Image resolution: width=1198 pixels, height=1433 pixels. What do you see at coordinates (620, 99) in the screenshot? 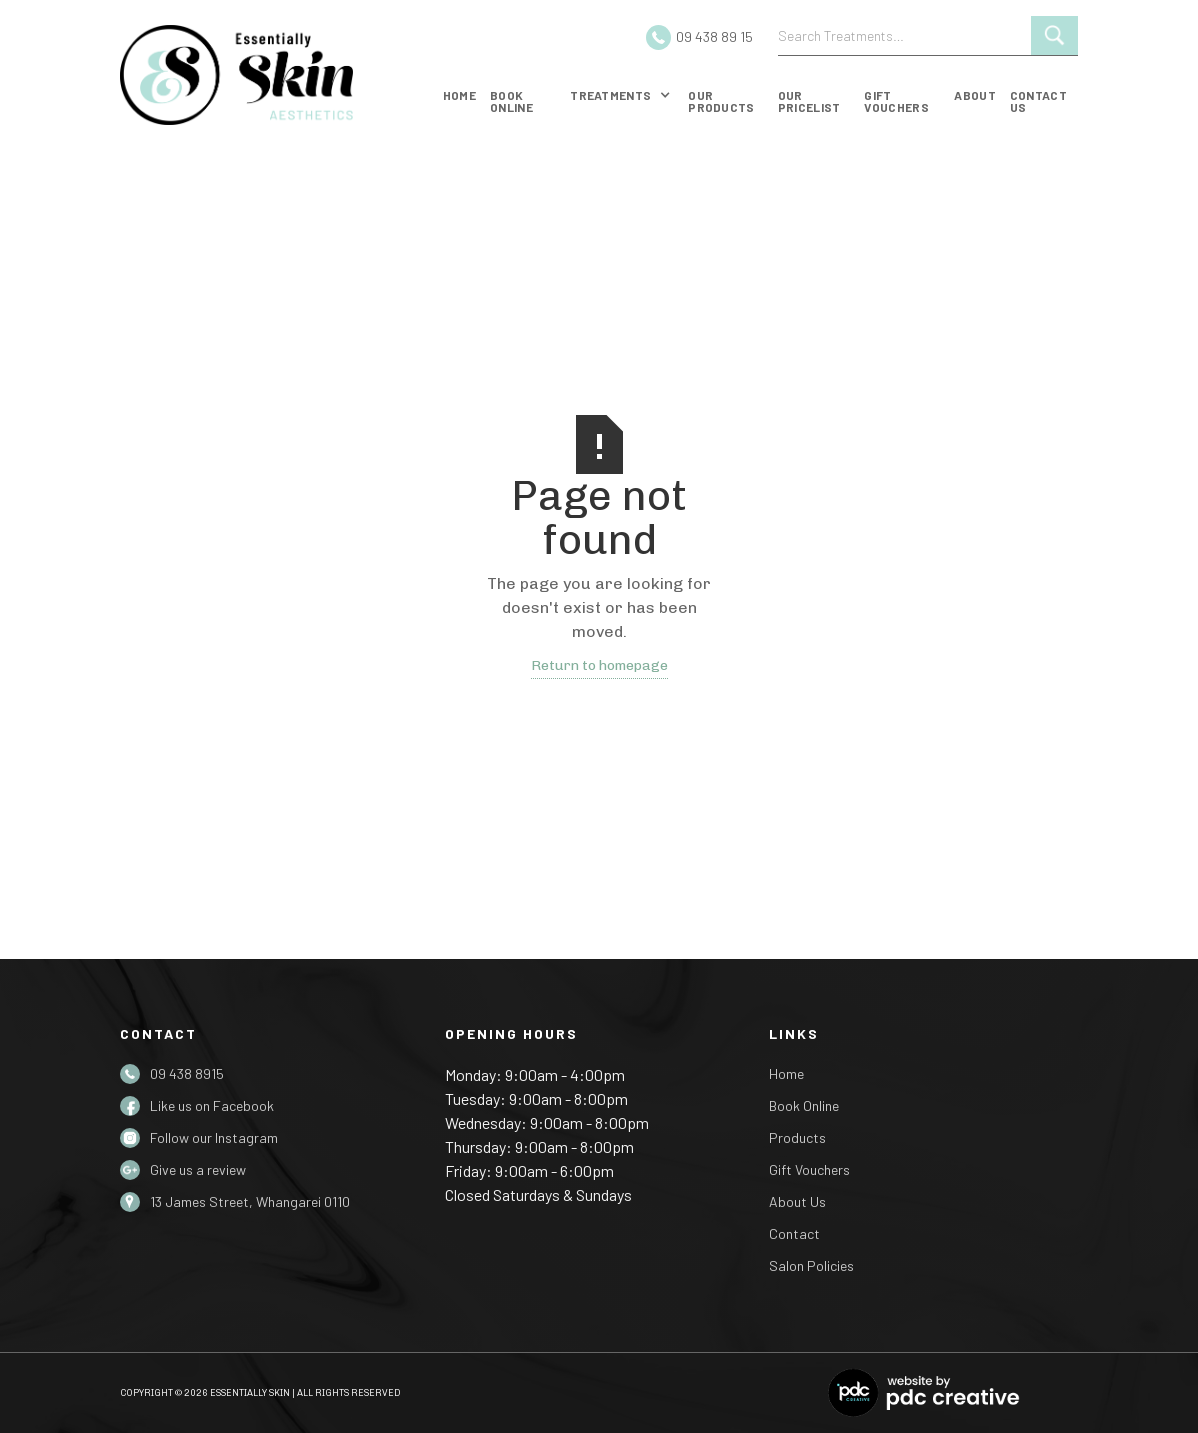
I see `[button]` at bounding box center [620, 99].